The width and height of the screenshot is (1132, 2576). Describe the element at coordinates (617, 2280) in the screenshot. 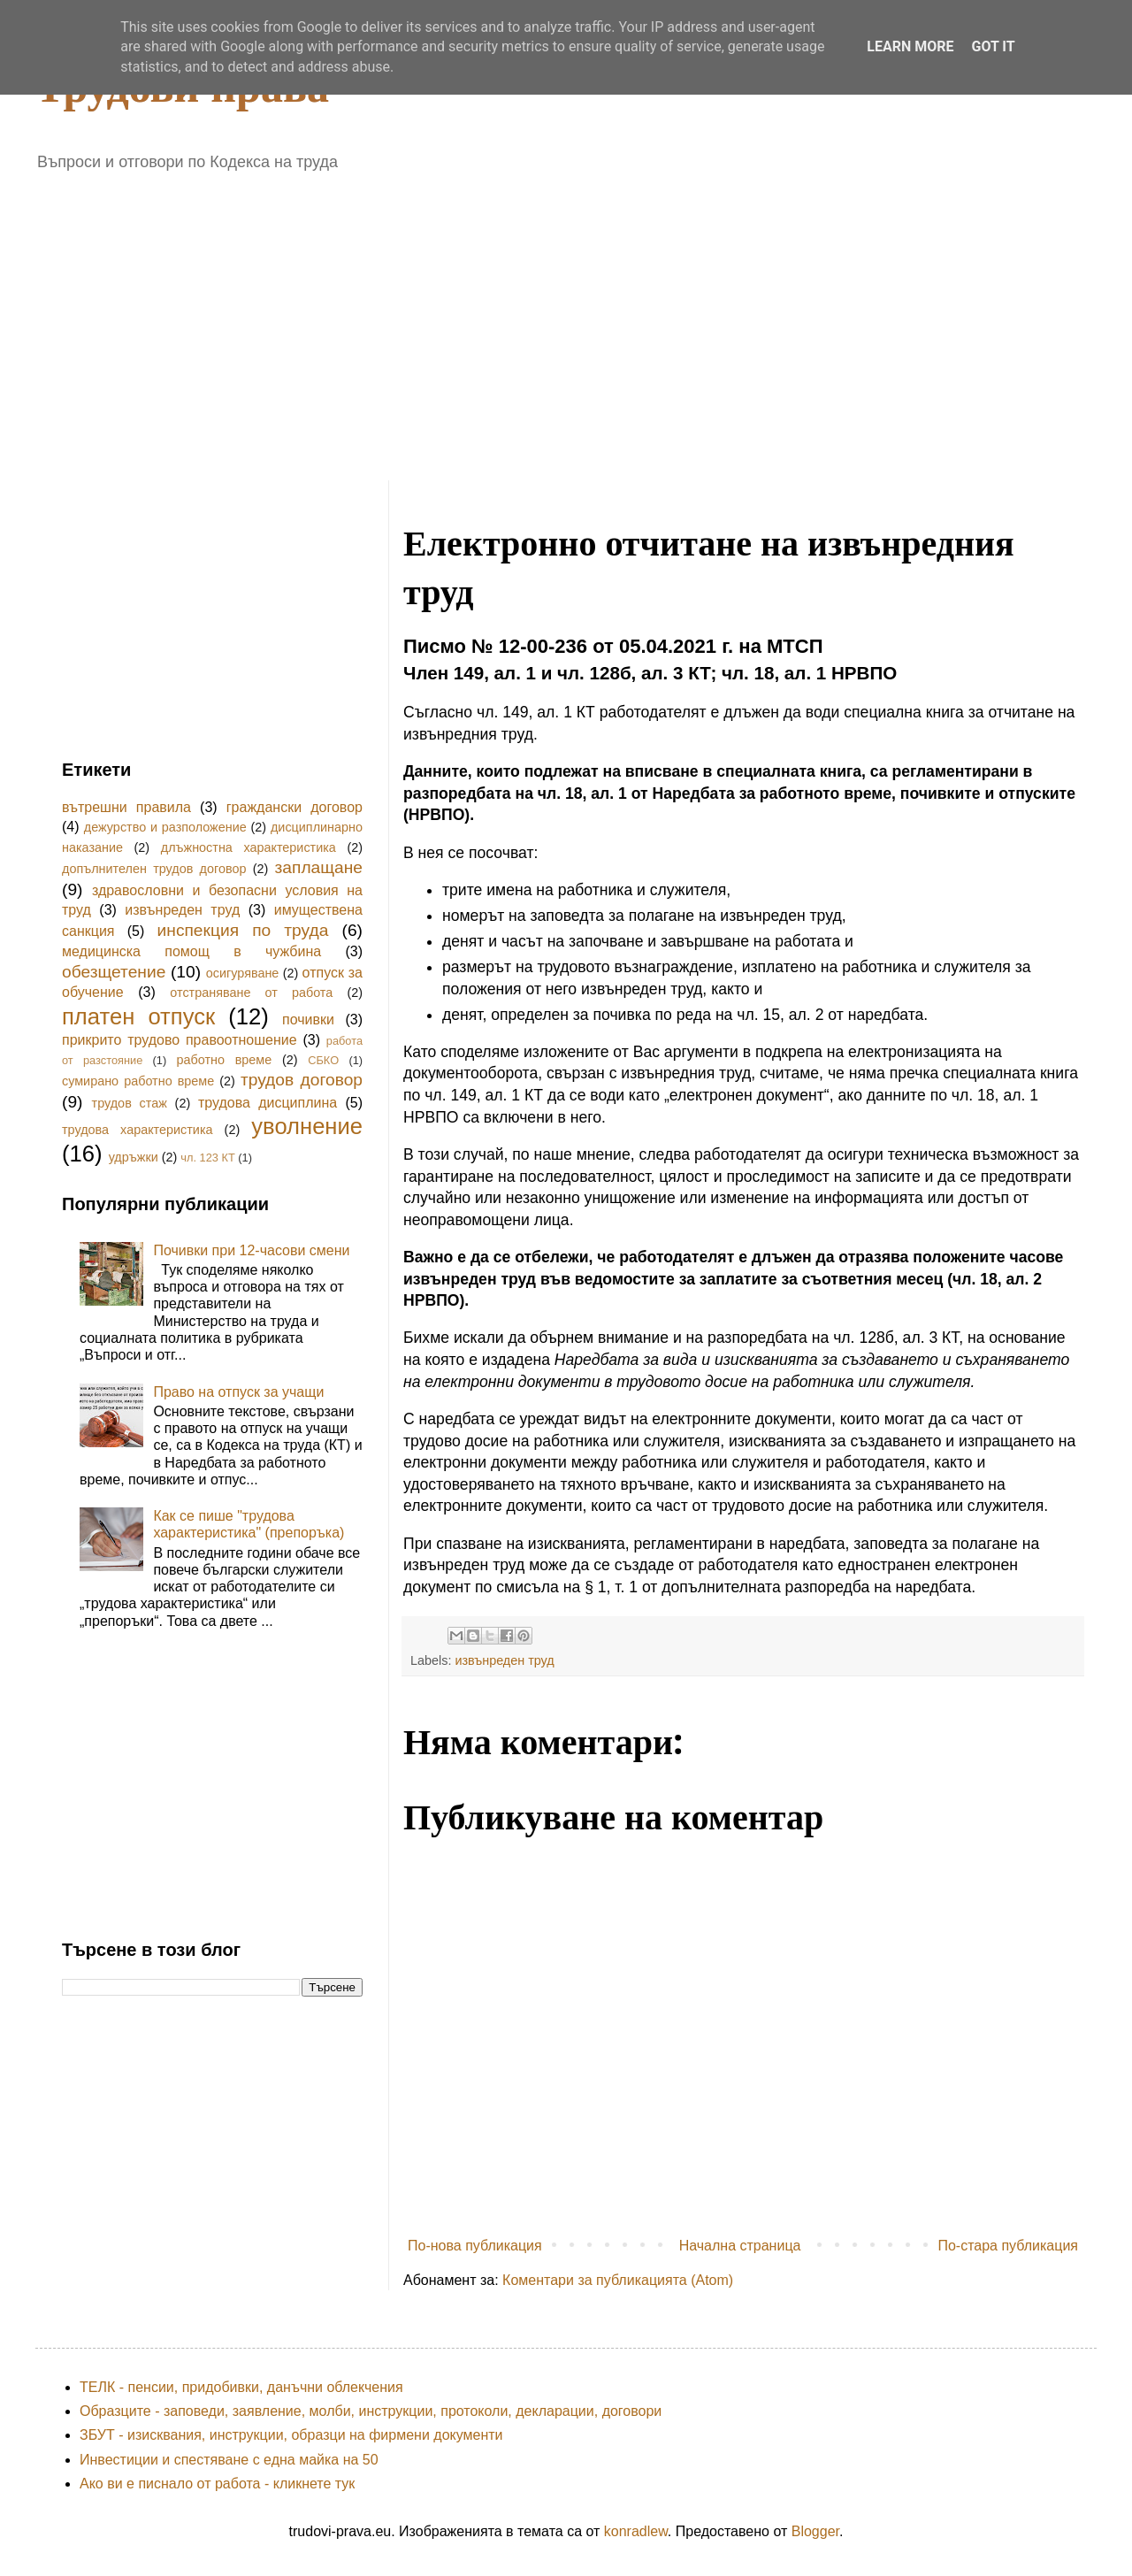

I see `Коментари за публикацията (Atom)` at that location.